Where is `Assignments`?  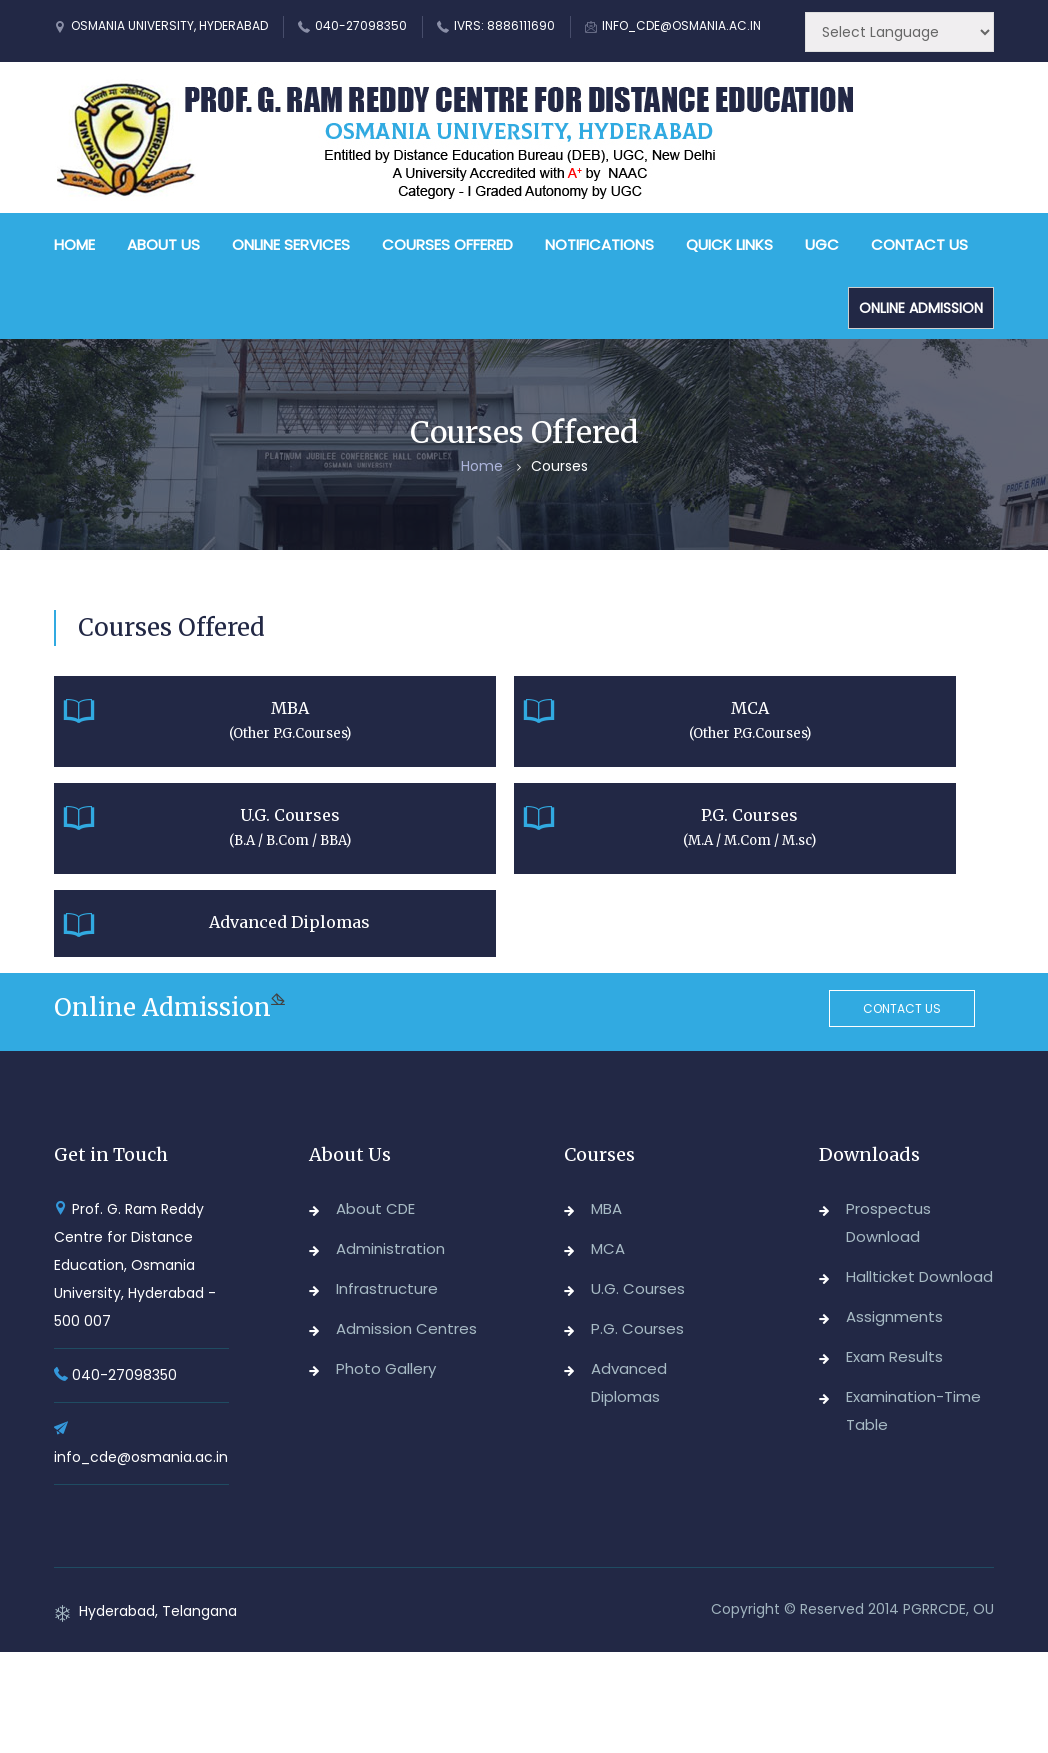 Assignments is located at coordinates (894, 1316).